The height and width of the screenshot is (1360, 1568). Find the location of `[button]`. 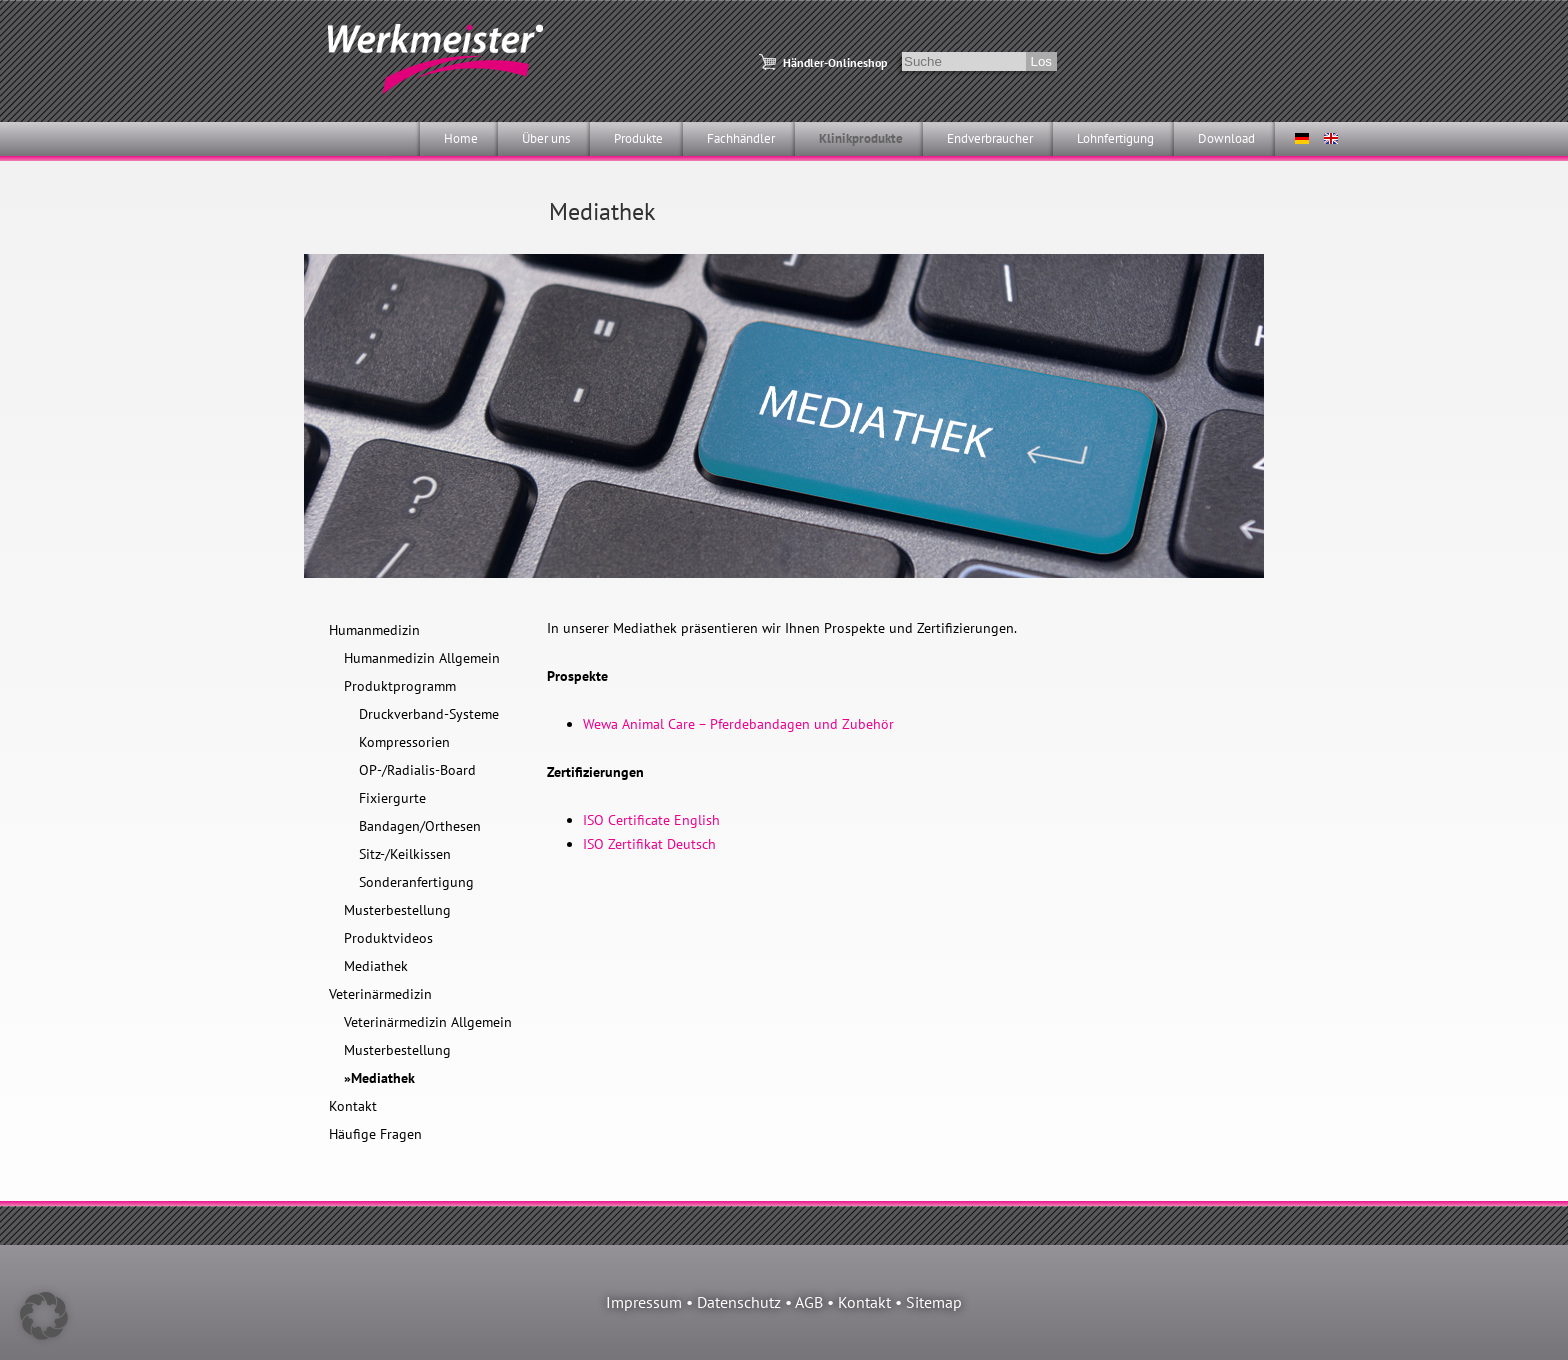

[button] is located at coordinates (44, 1316).